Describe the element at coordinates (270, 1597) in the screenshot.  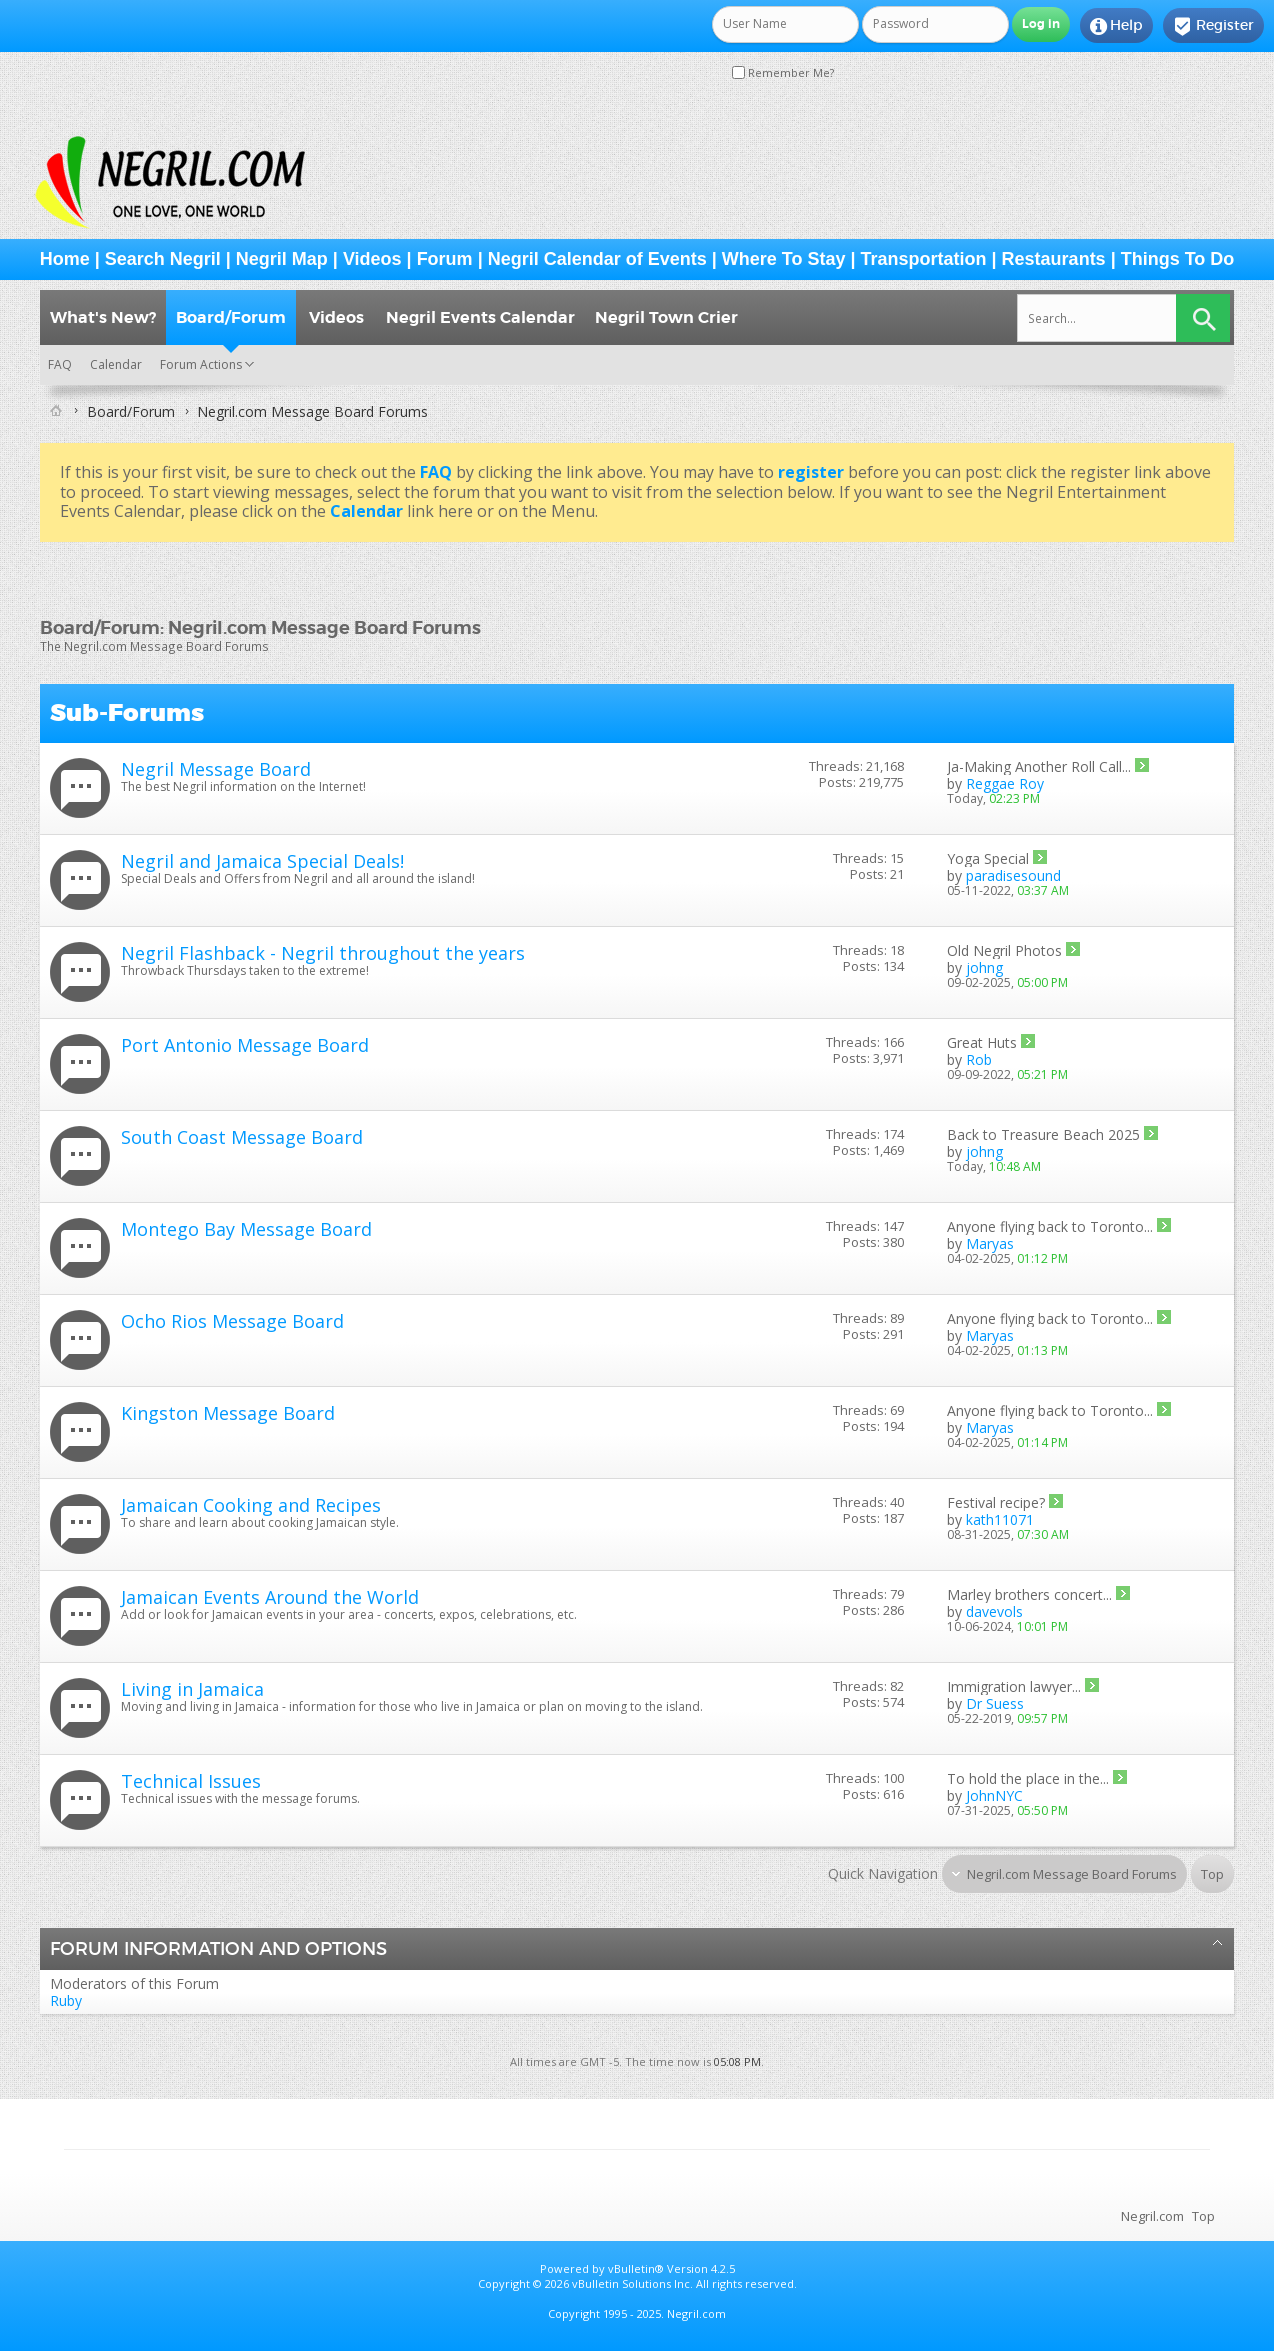
I see `Jamaican Events Around the World` at that location.